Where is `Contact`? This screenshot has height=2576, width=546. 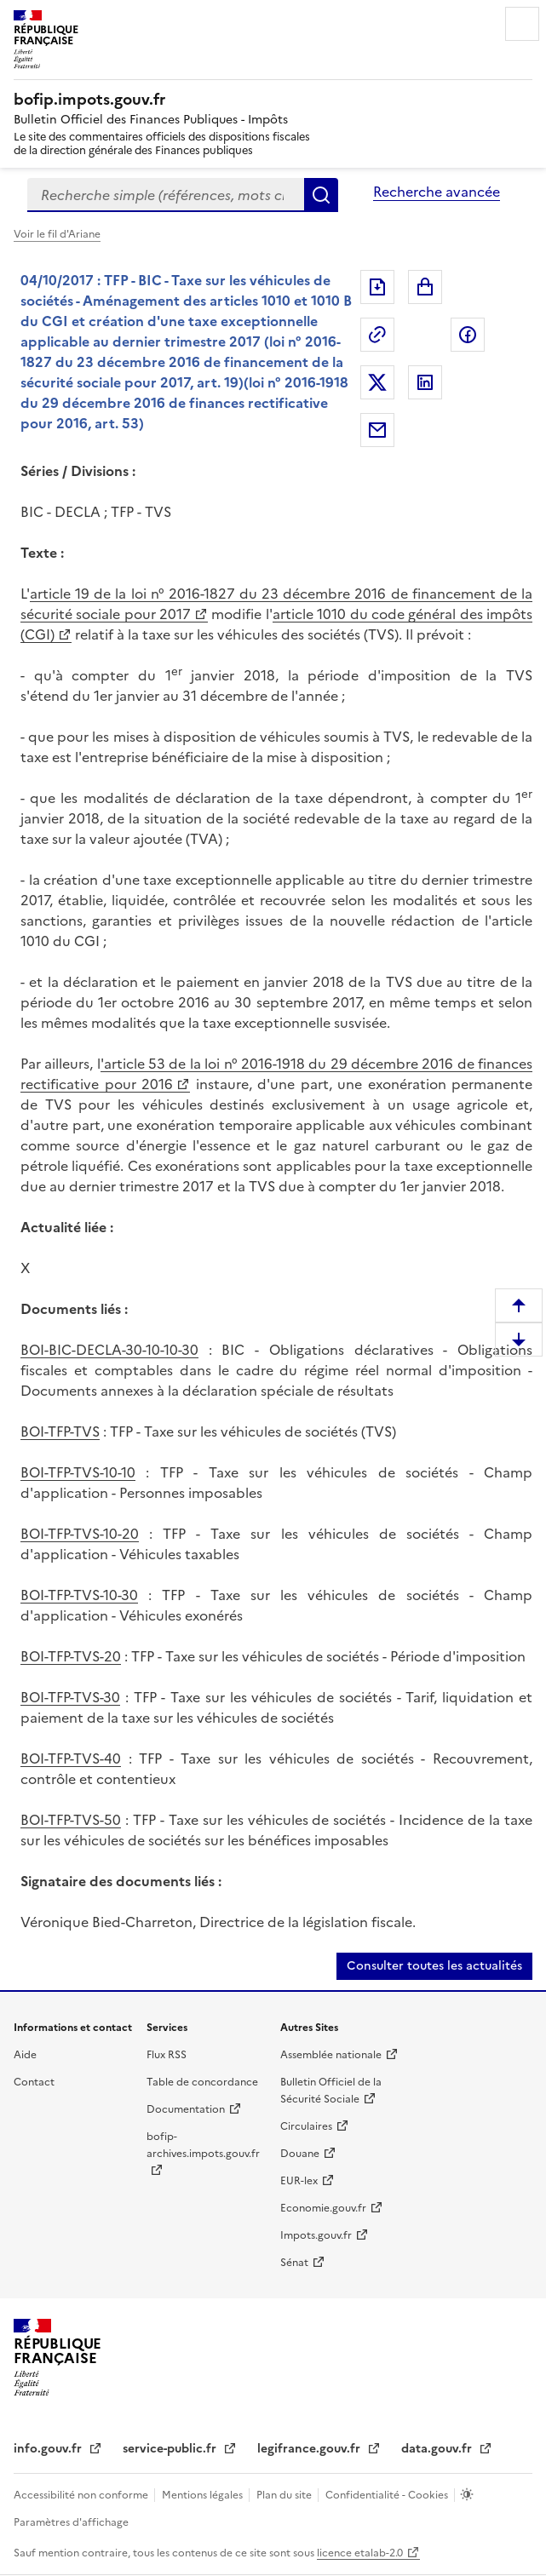
Contact is located at coordinates (34, 2082).